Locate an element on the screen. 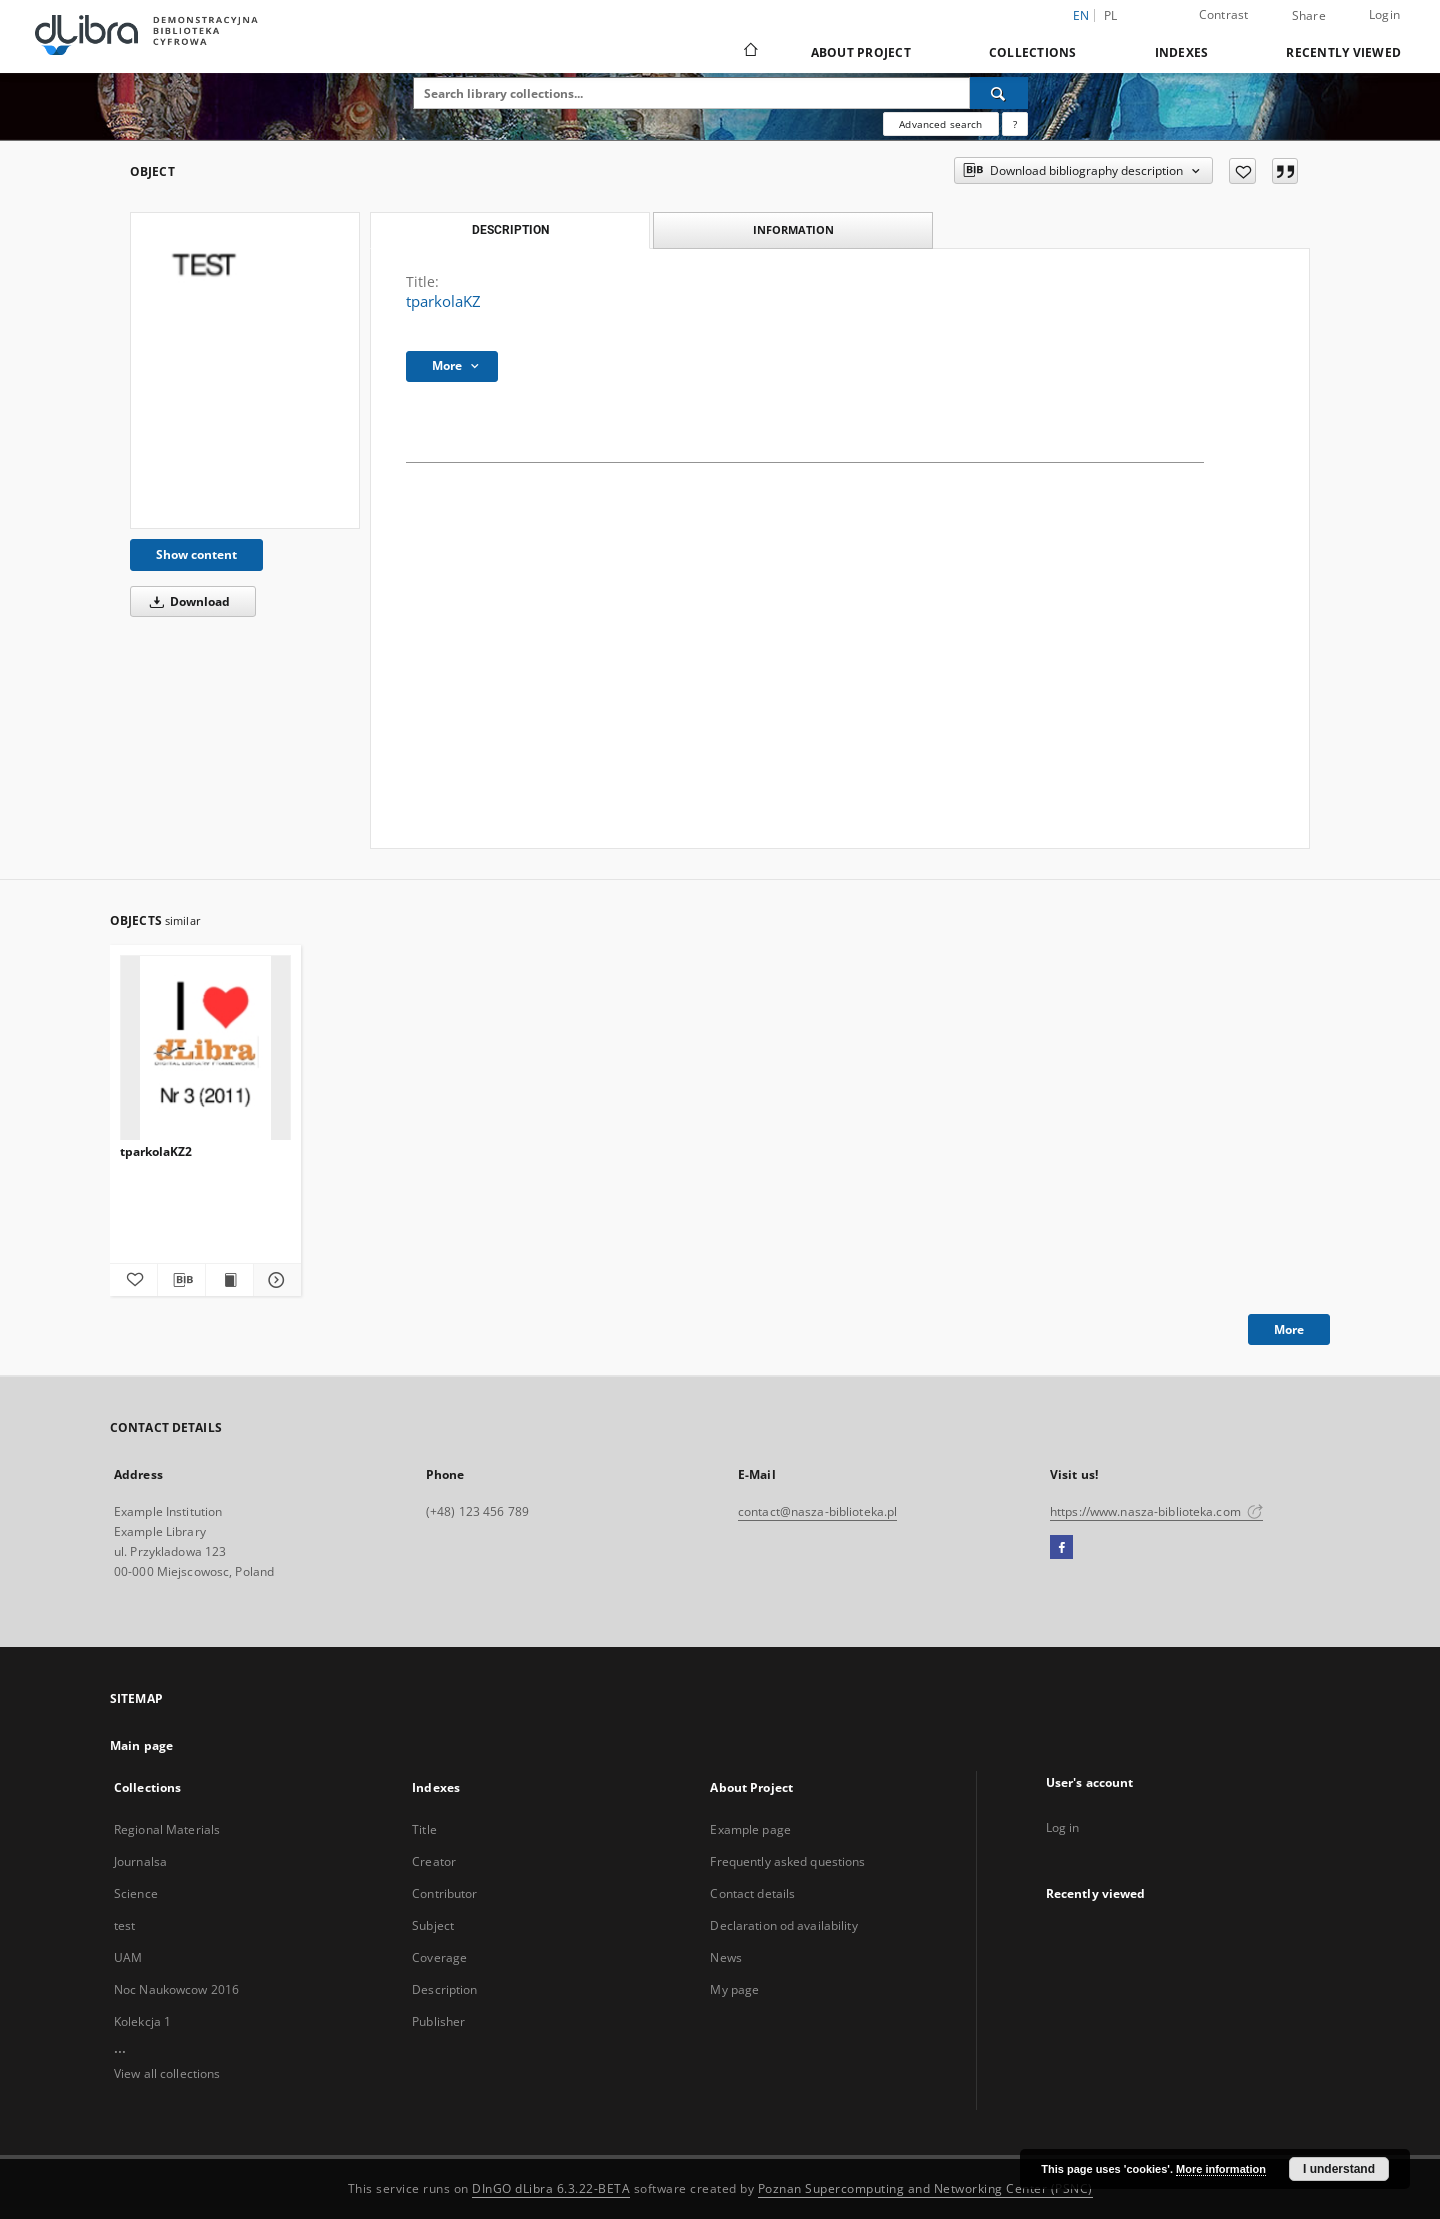 The width and height of the screenshot is (1440, 2219). I understand is located at coordinates (1339, 2169).